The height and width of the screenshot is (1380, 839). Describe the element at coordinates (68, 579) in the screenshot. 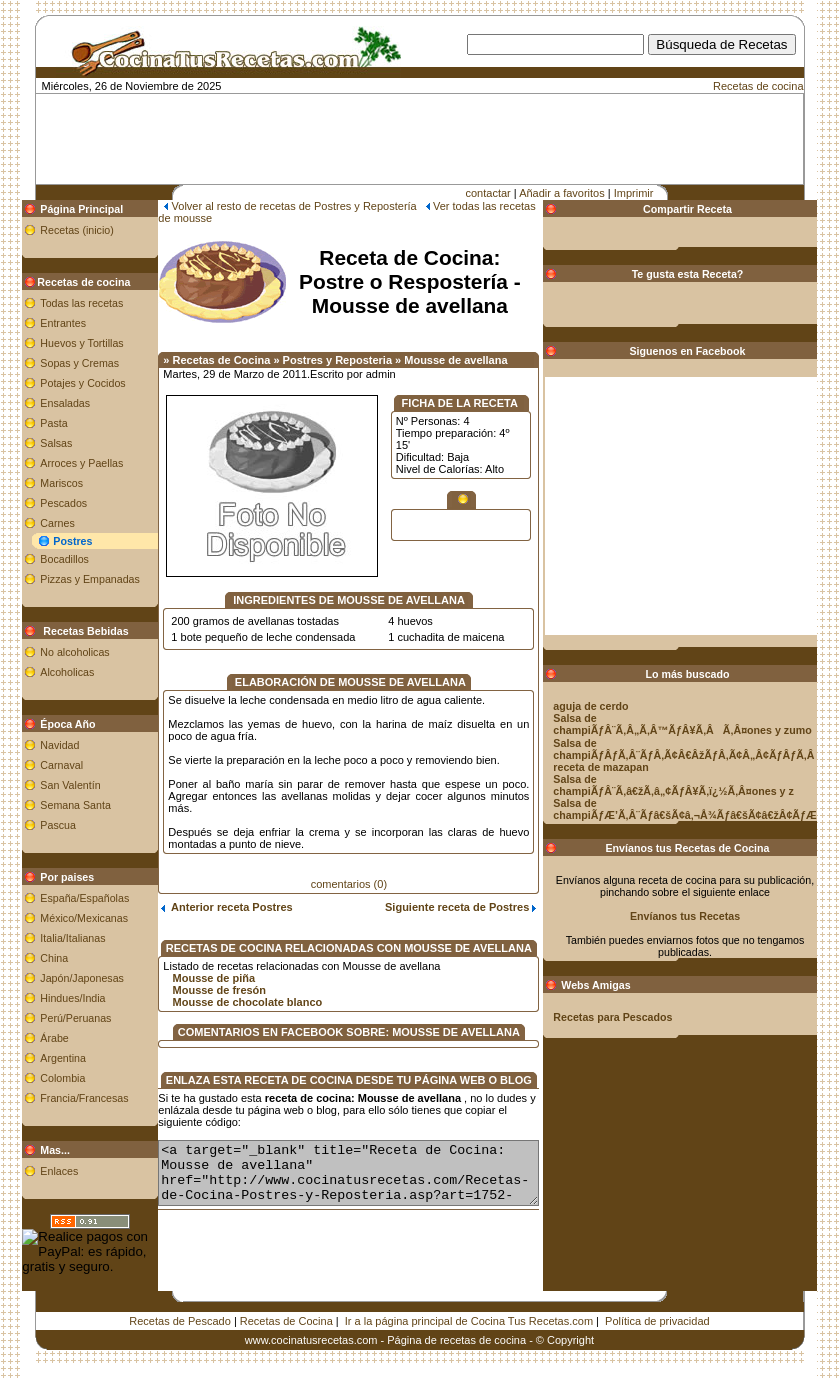

I see `Pizzas y Empanadas` at that location.